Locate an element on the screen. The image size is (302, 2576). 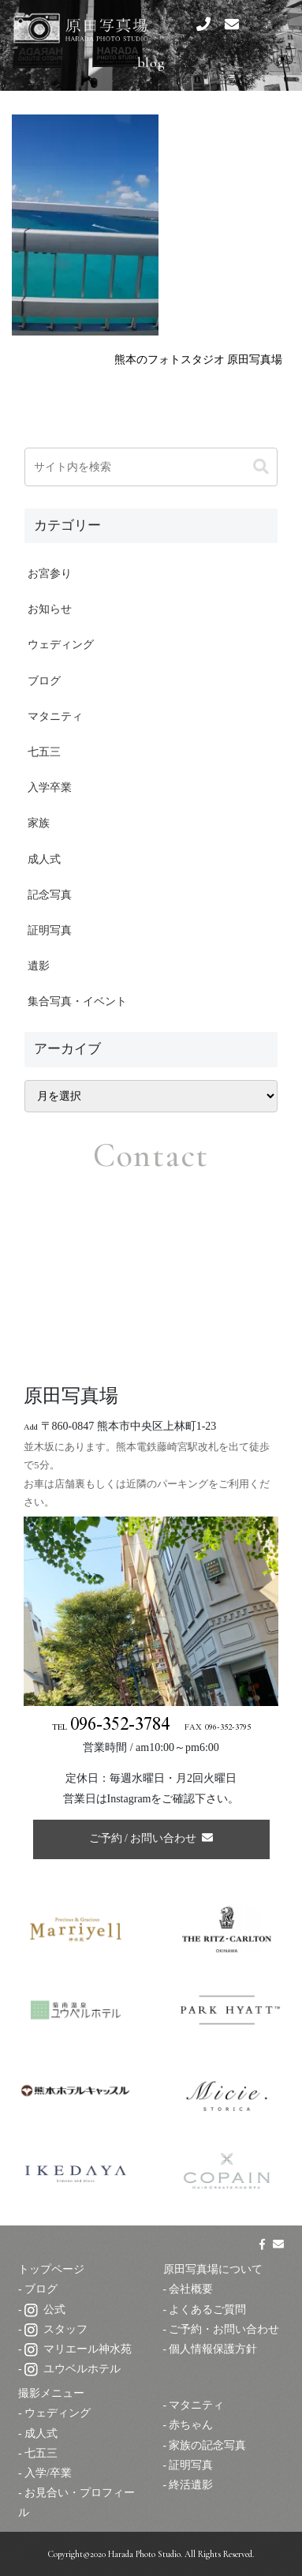
遺影 is located at coordinates (39, 966).